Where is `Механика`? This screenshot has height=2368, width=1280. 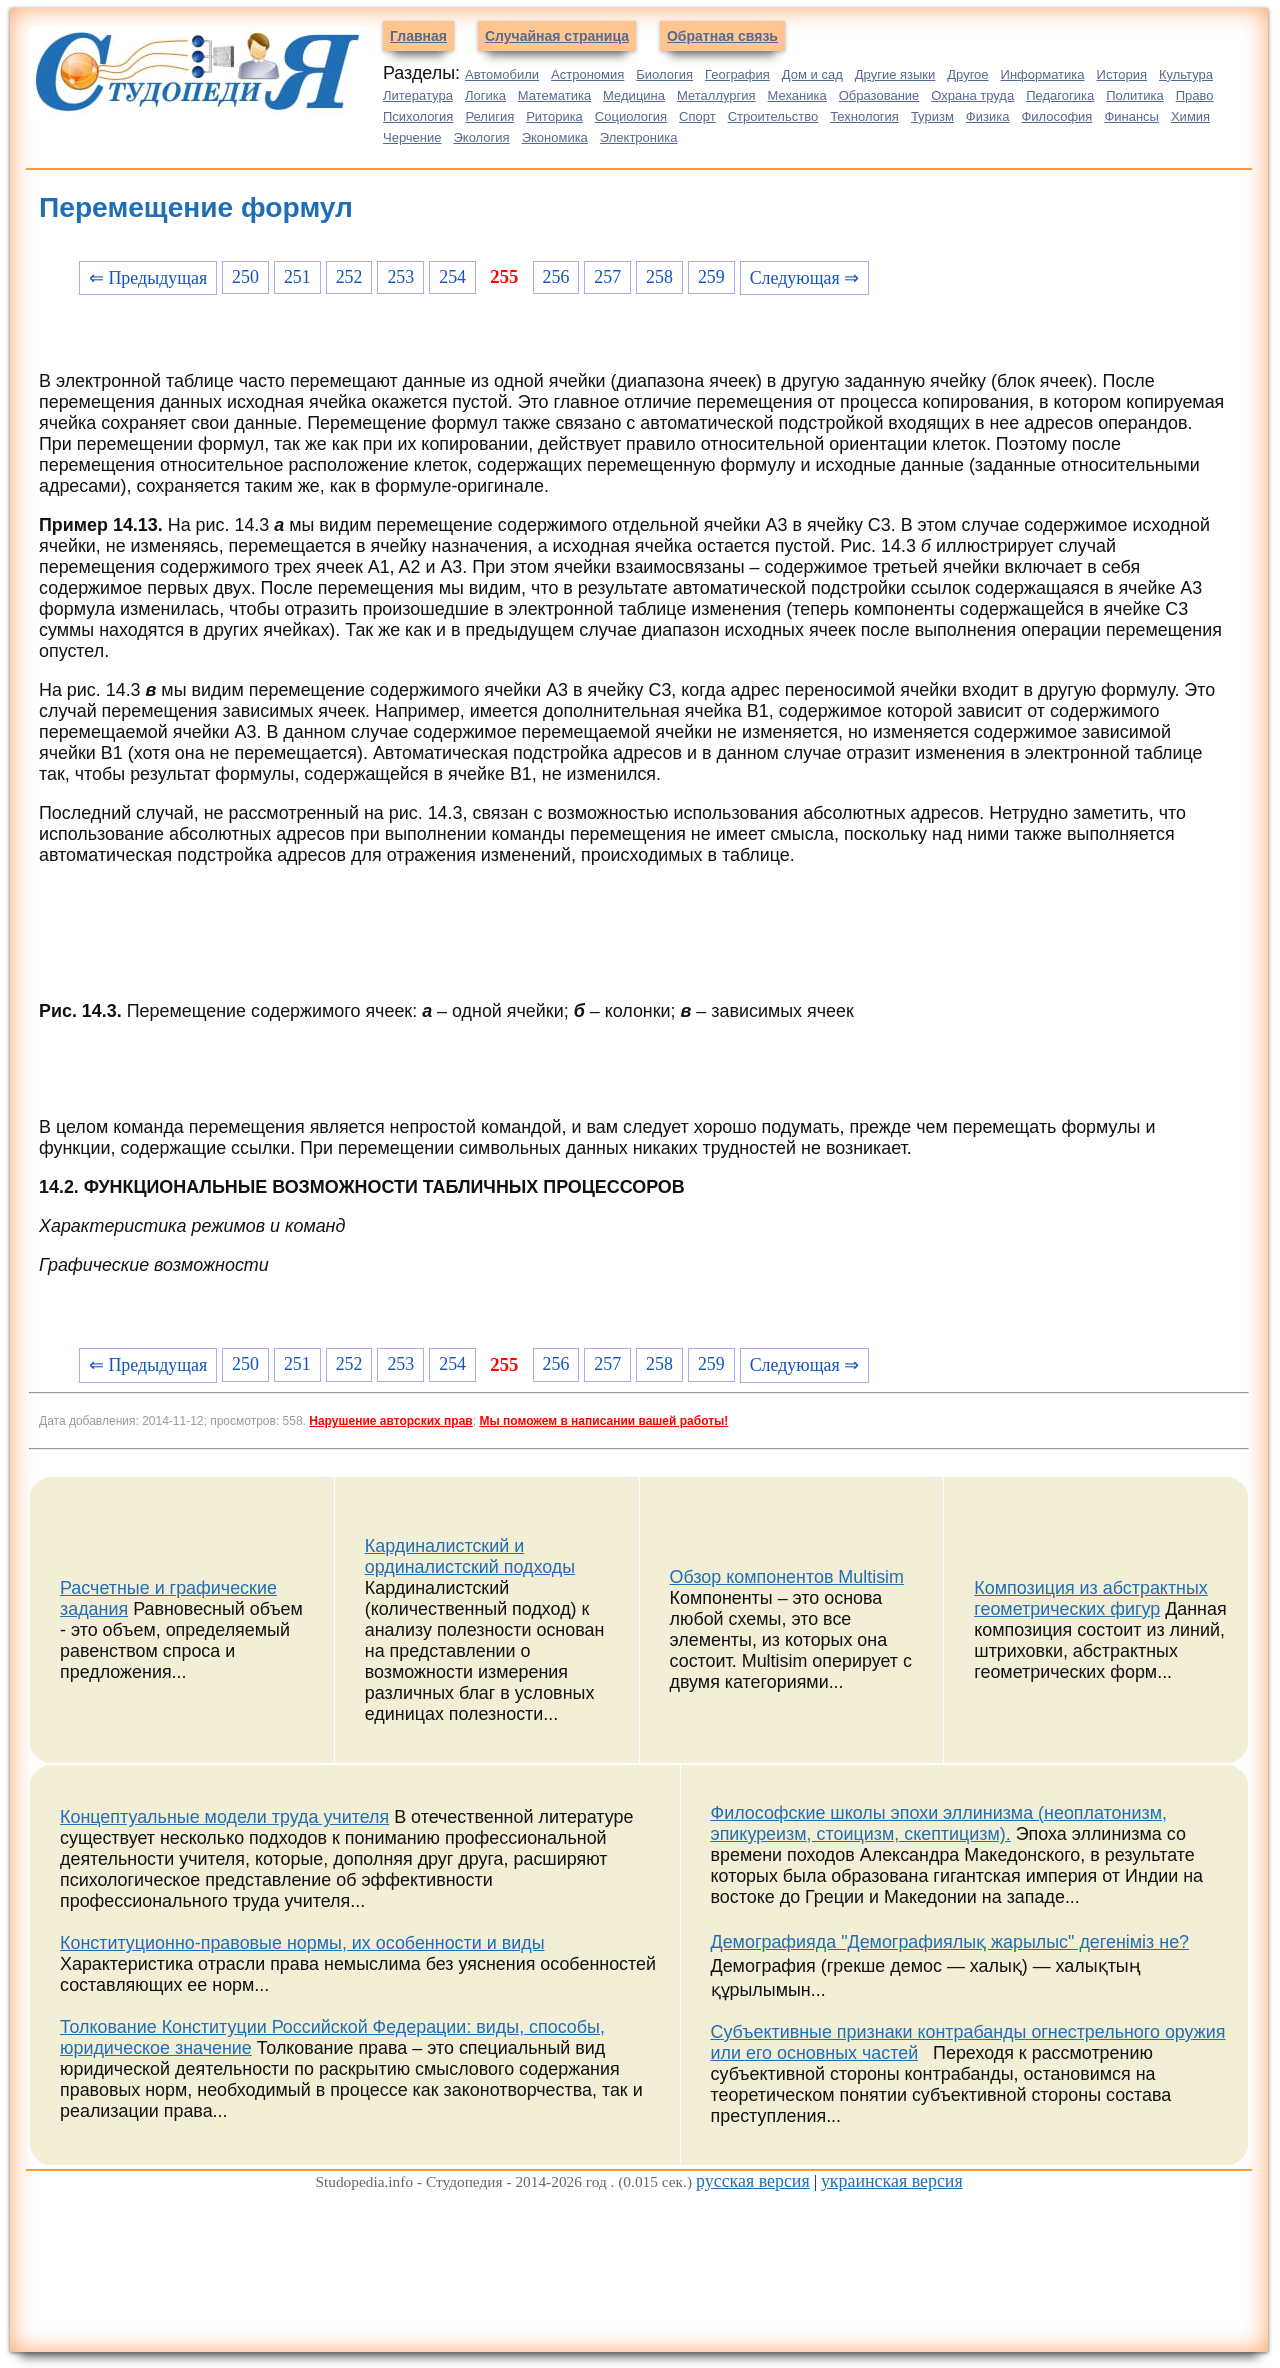
Механика is located at coordinates (797, 95).